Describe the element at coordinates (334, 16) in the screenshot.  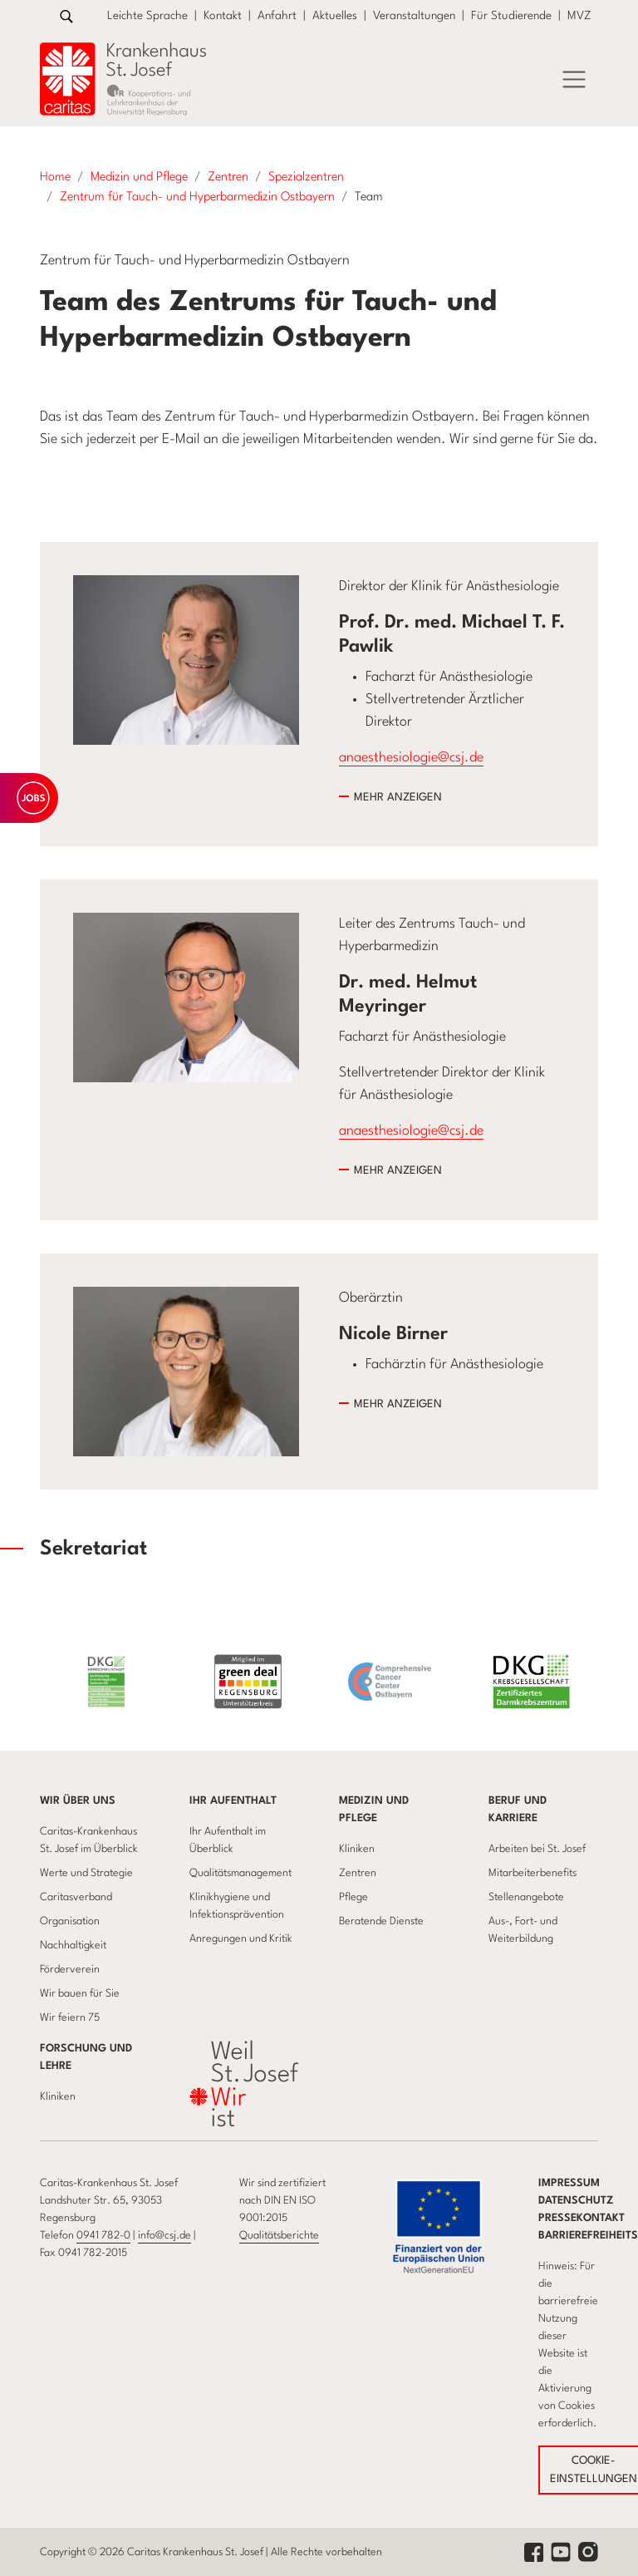
I see `Aktuelles` at that location.